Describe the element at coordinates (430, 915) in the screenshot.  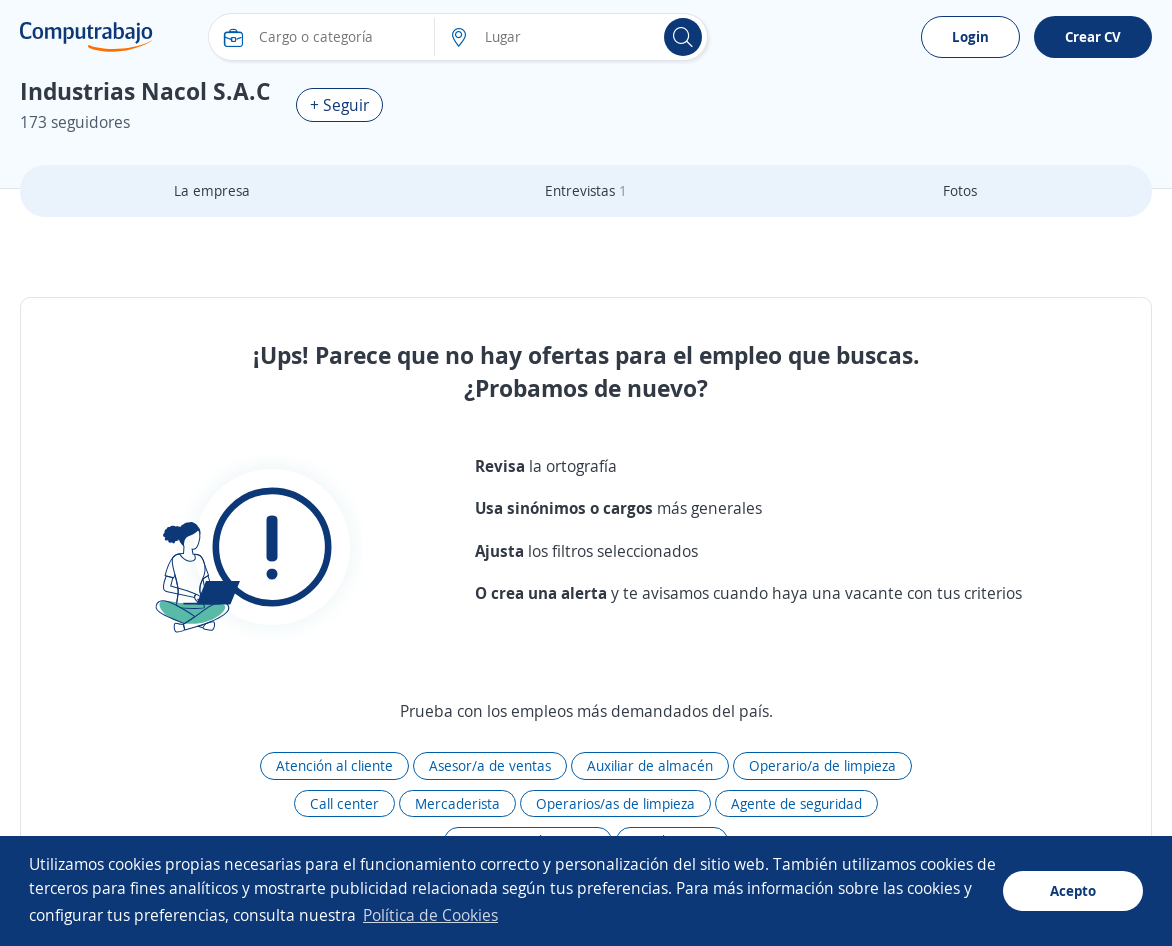
I see `Política de Cookies [button]` at that location.